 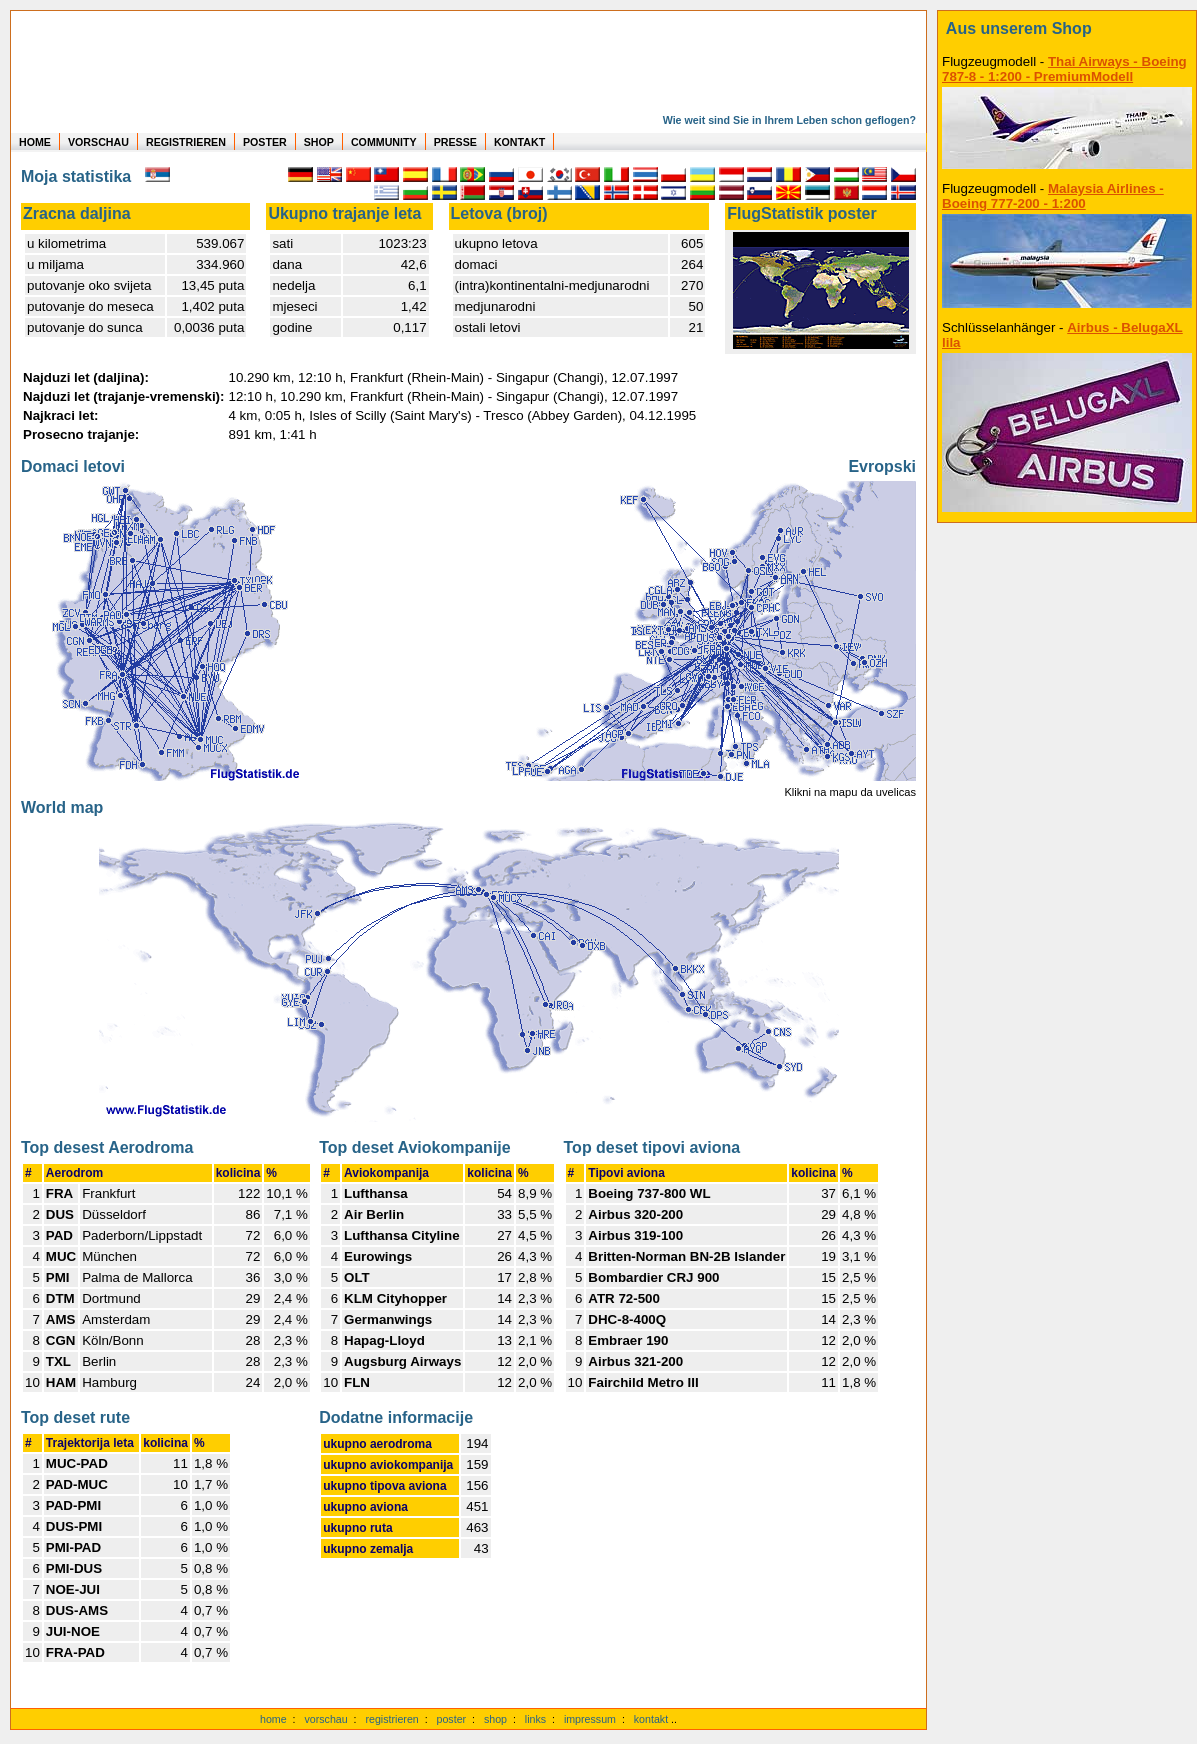 I want to click on [zum Shop], so click(x=1067, y=29).